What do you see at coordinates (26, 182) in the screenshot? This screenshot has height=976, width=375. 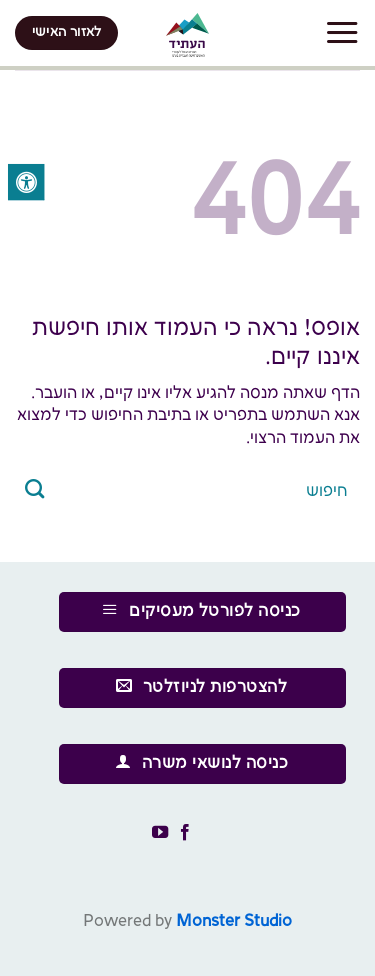 I see `[לחץ "ALT+A" בכדי לפתוח \ לסגור את תפריט הנגישות]` at bounding box center [26, 182].